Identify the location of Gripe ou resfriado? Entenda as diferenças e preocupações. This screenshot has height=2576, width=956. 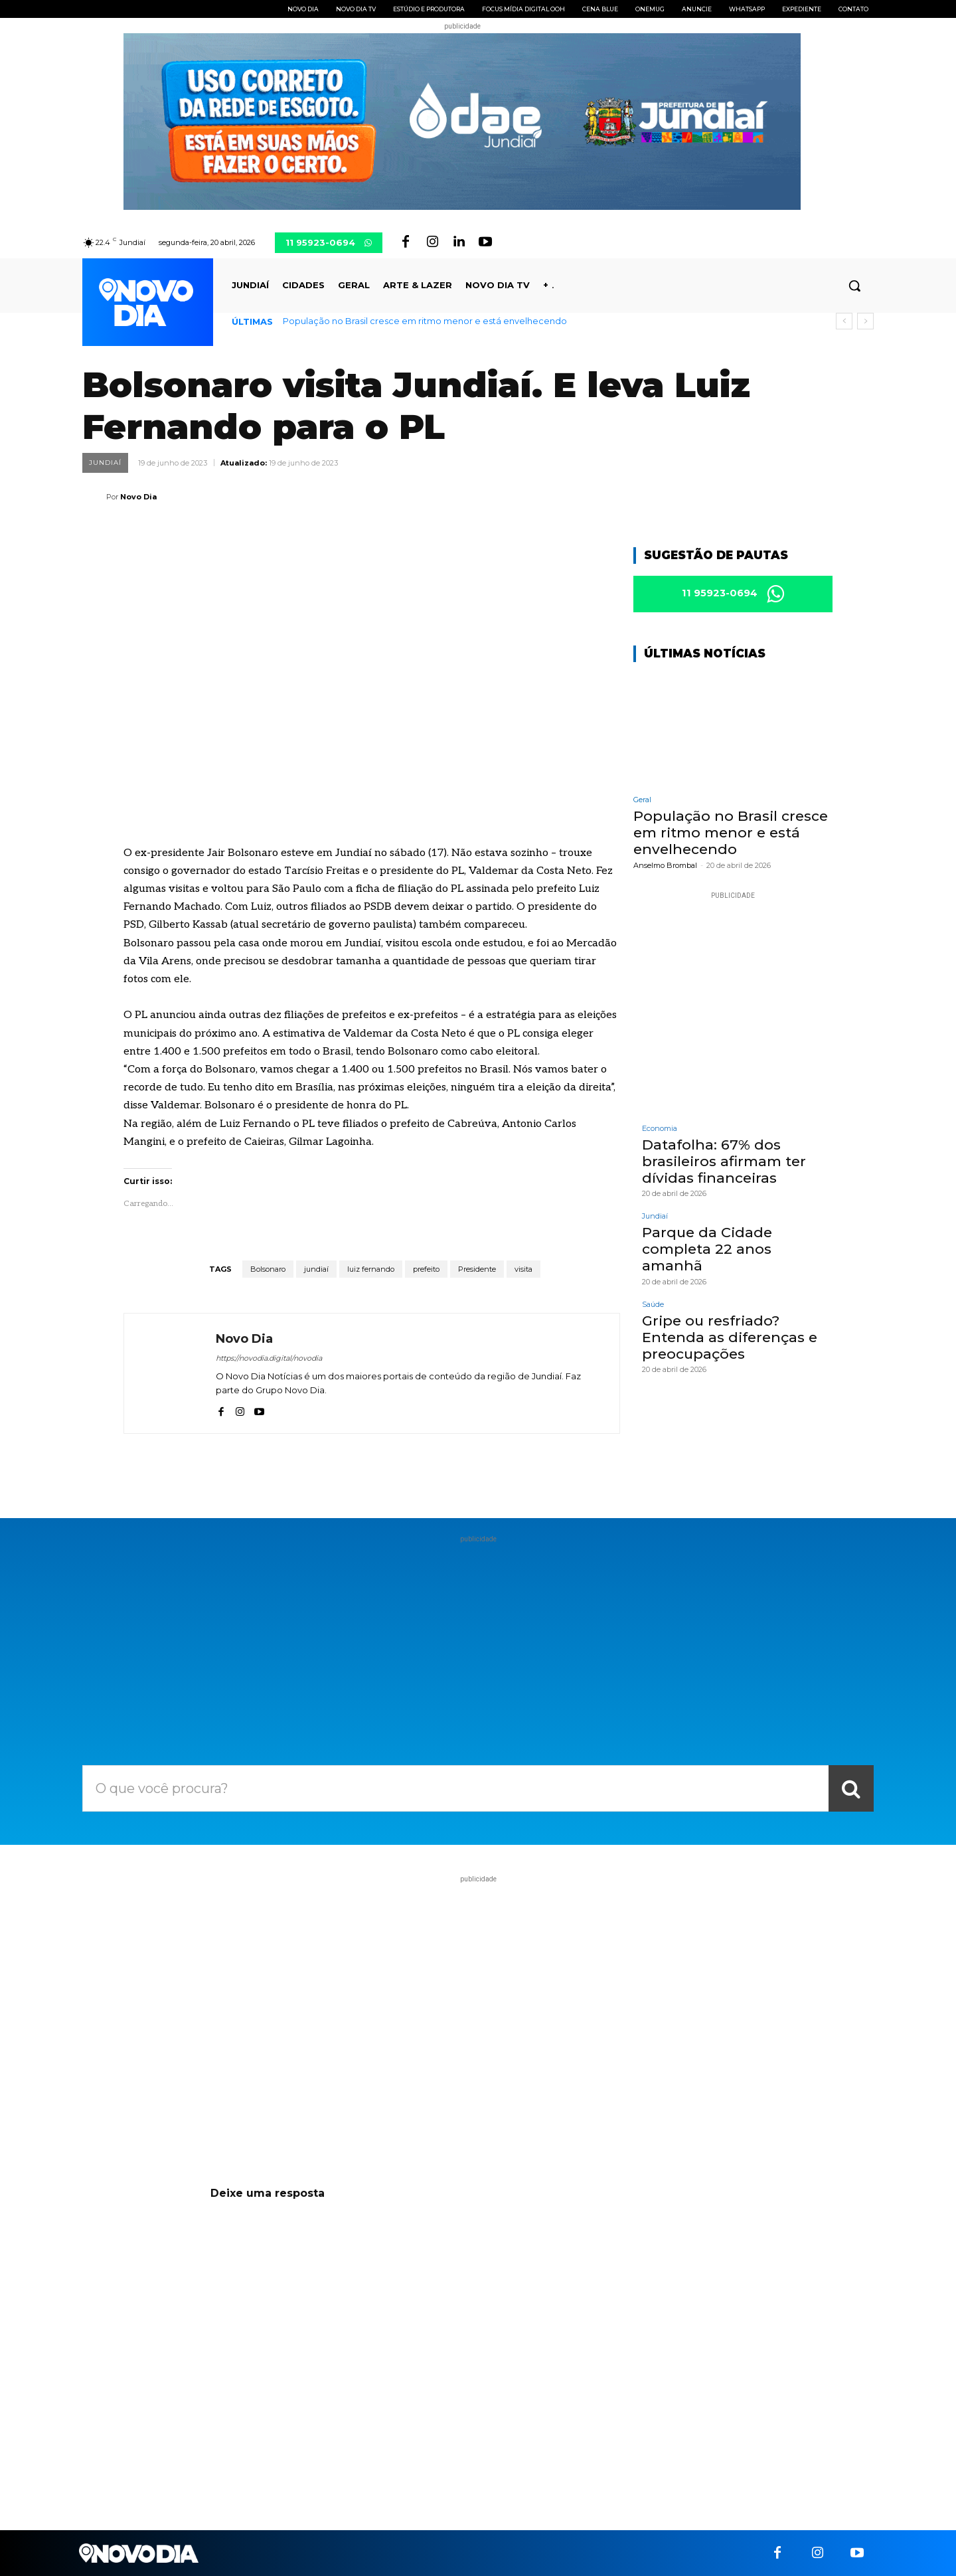
(729, 1337).